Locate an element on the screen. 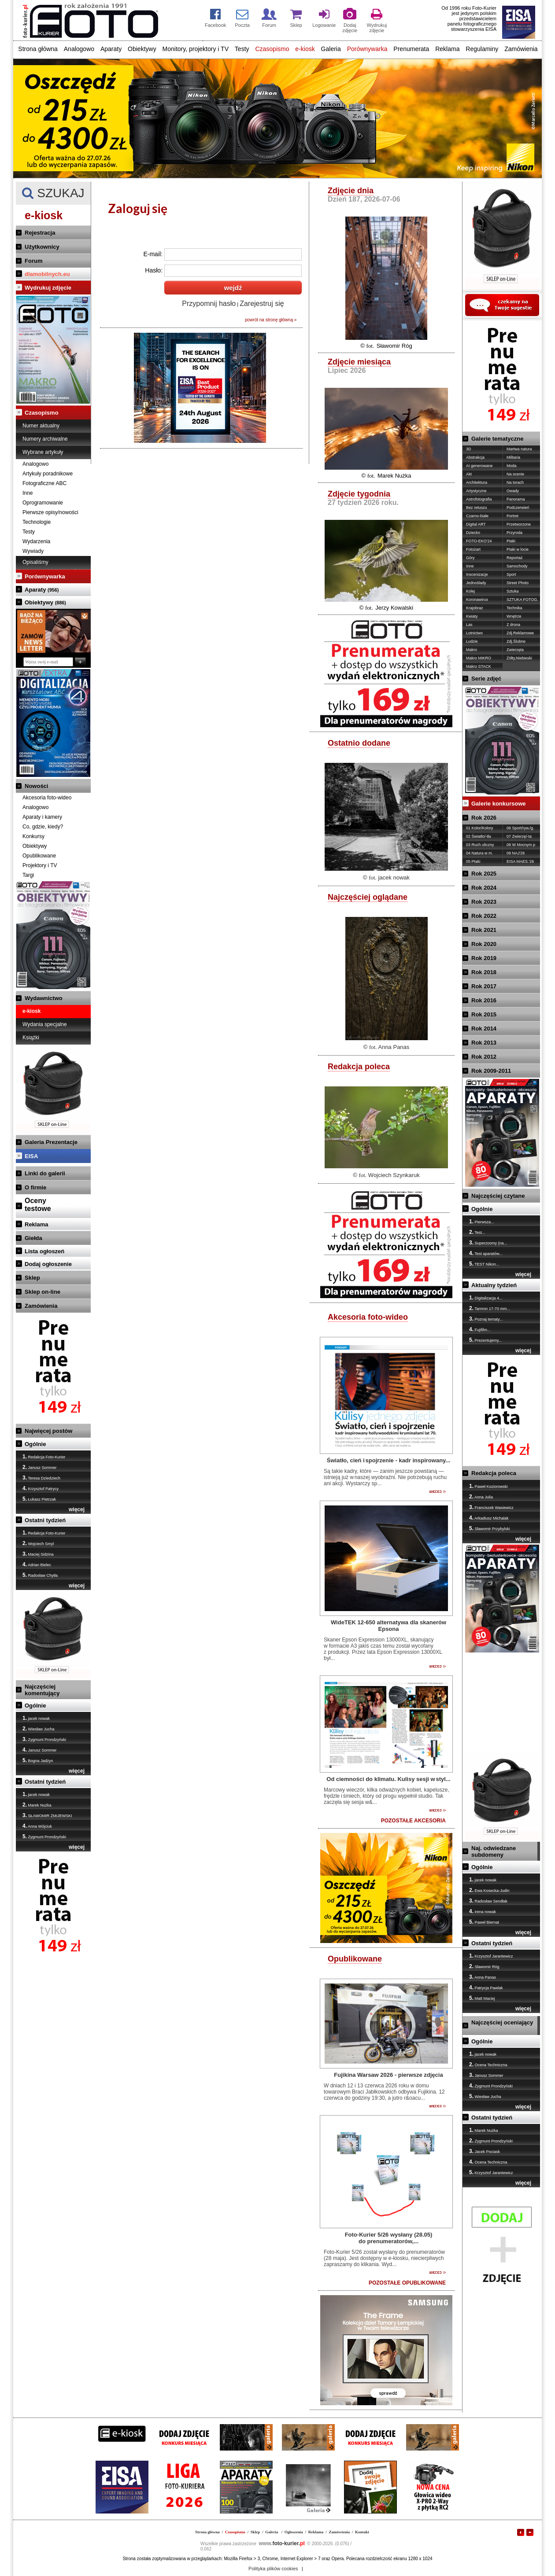 The width and height of the screenshot is (555, 2576). Sport is located at coordinates (511, 574).